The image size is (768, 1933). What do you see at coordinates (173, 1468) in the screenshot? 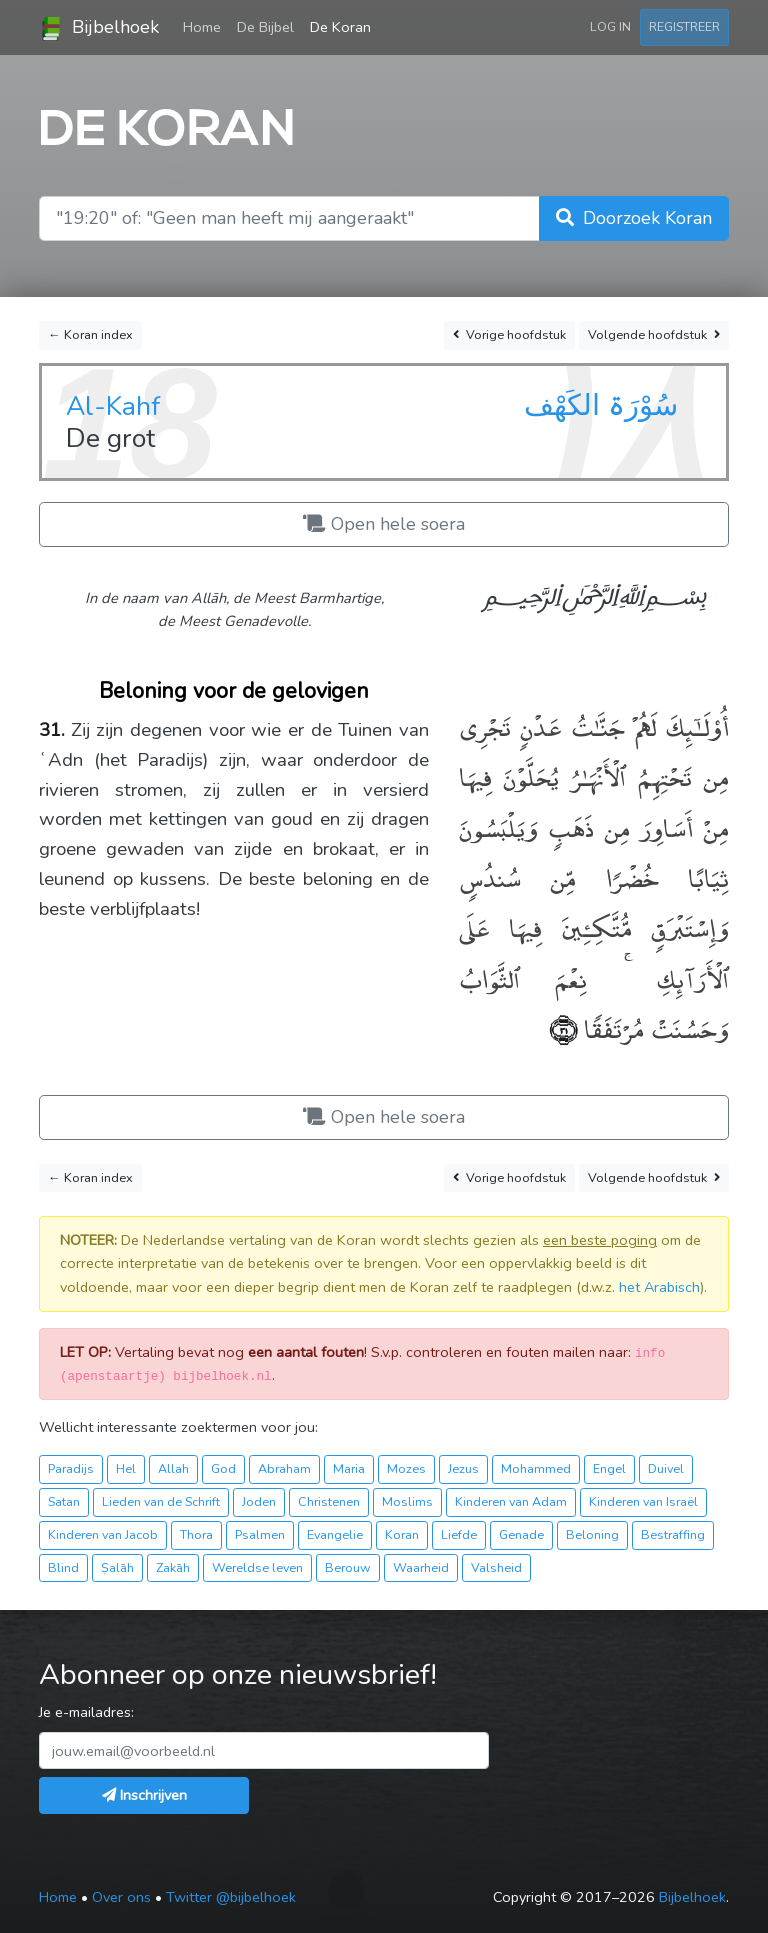
I see `Allah` at bounding box center [173, 1468].